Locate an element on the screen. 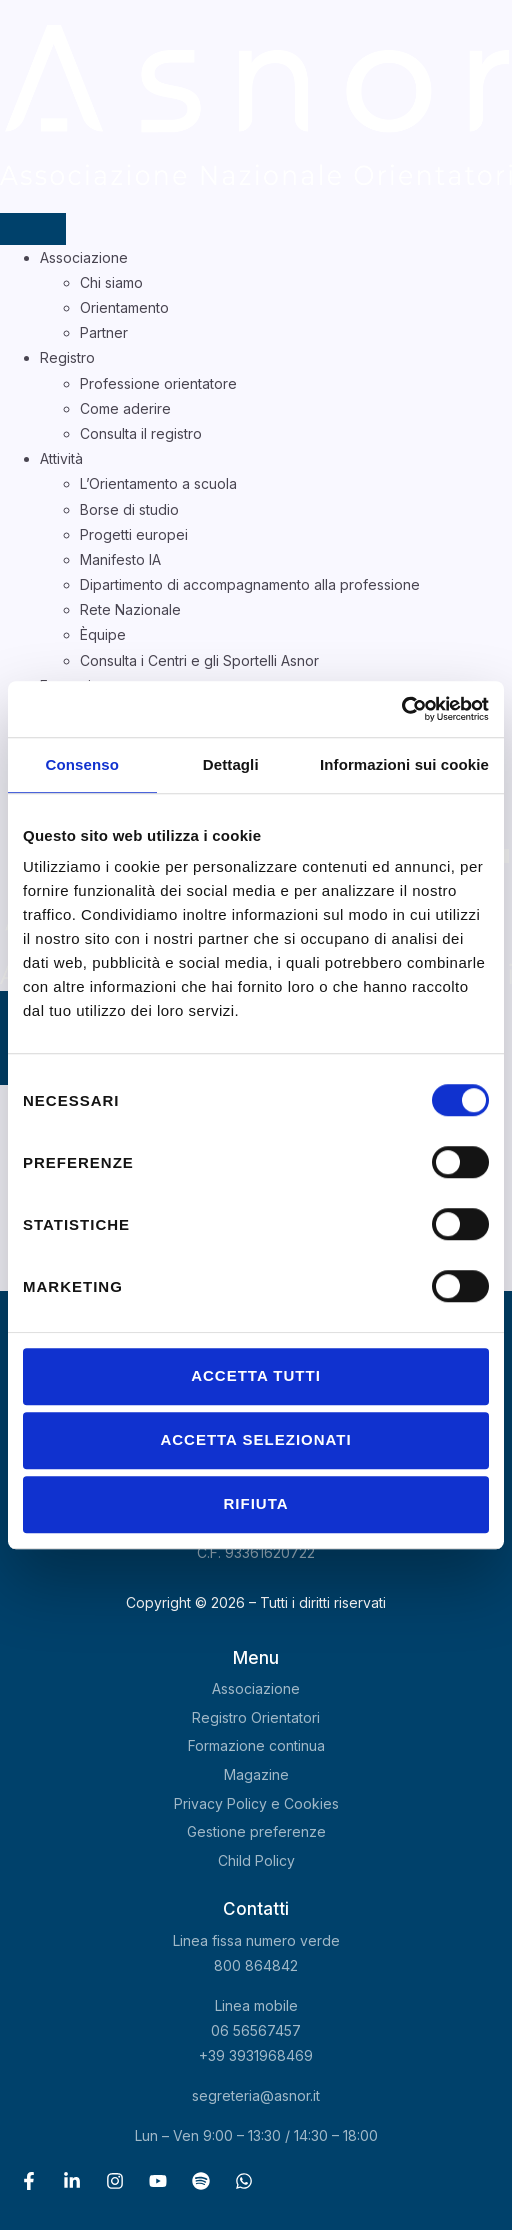  Orientamento is located at coordinates (124, 307).